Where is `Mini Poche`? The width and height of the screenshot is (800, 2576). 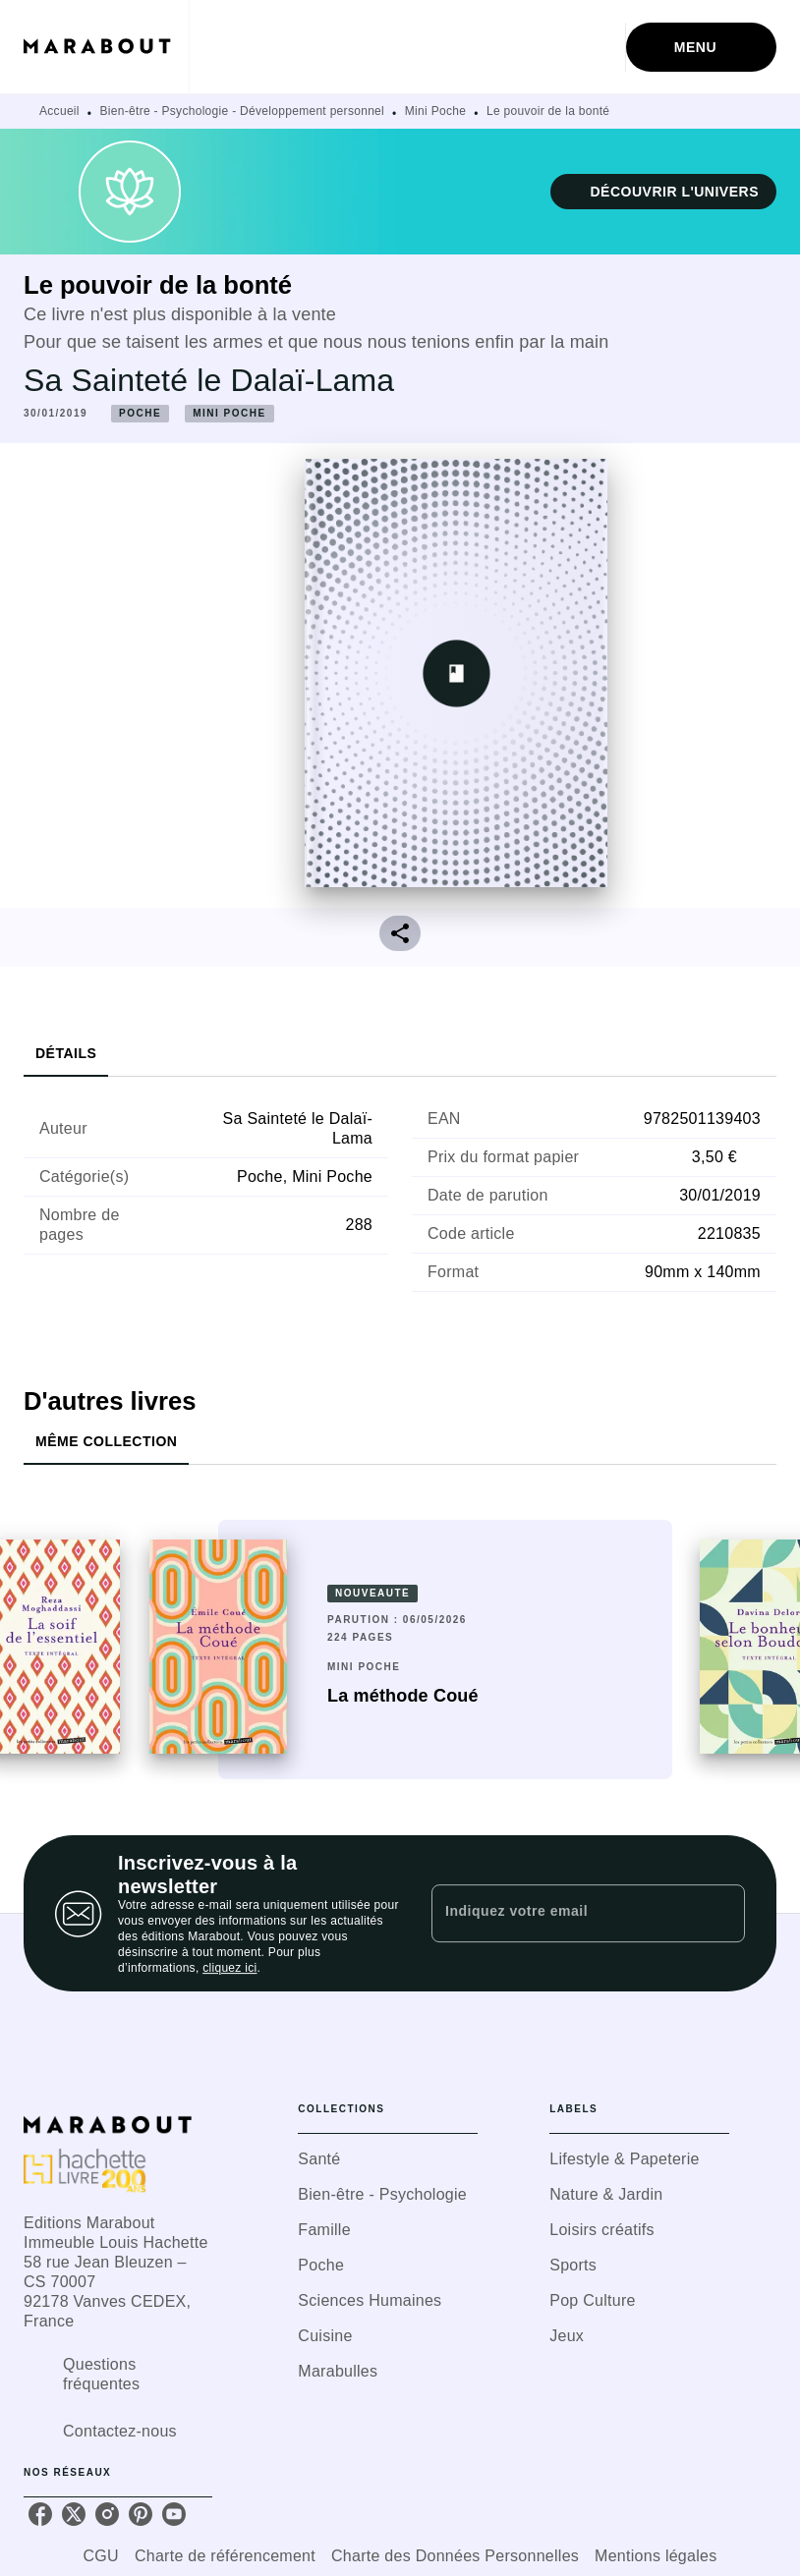 Mini Poche is located at coordinates (435, 111).